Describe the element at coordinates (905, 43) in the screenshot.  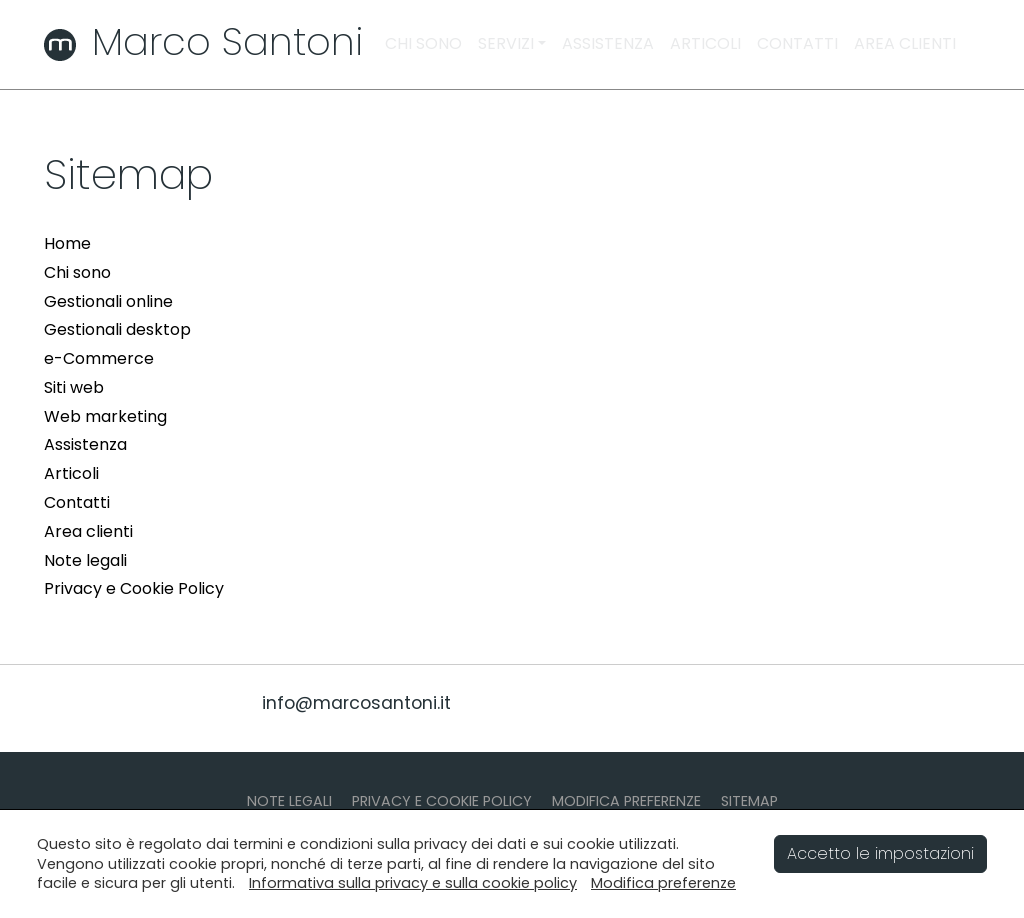
I see `AREA CLIENTI` at that location.